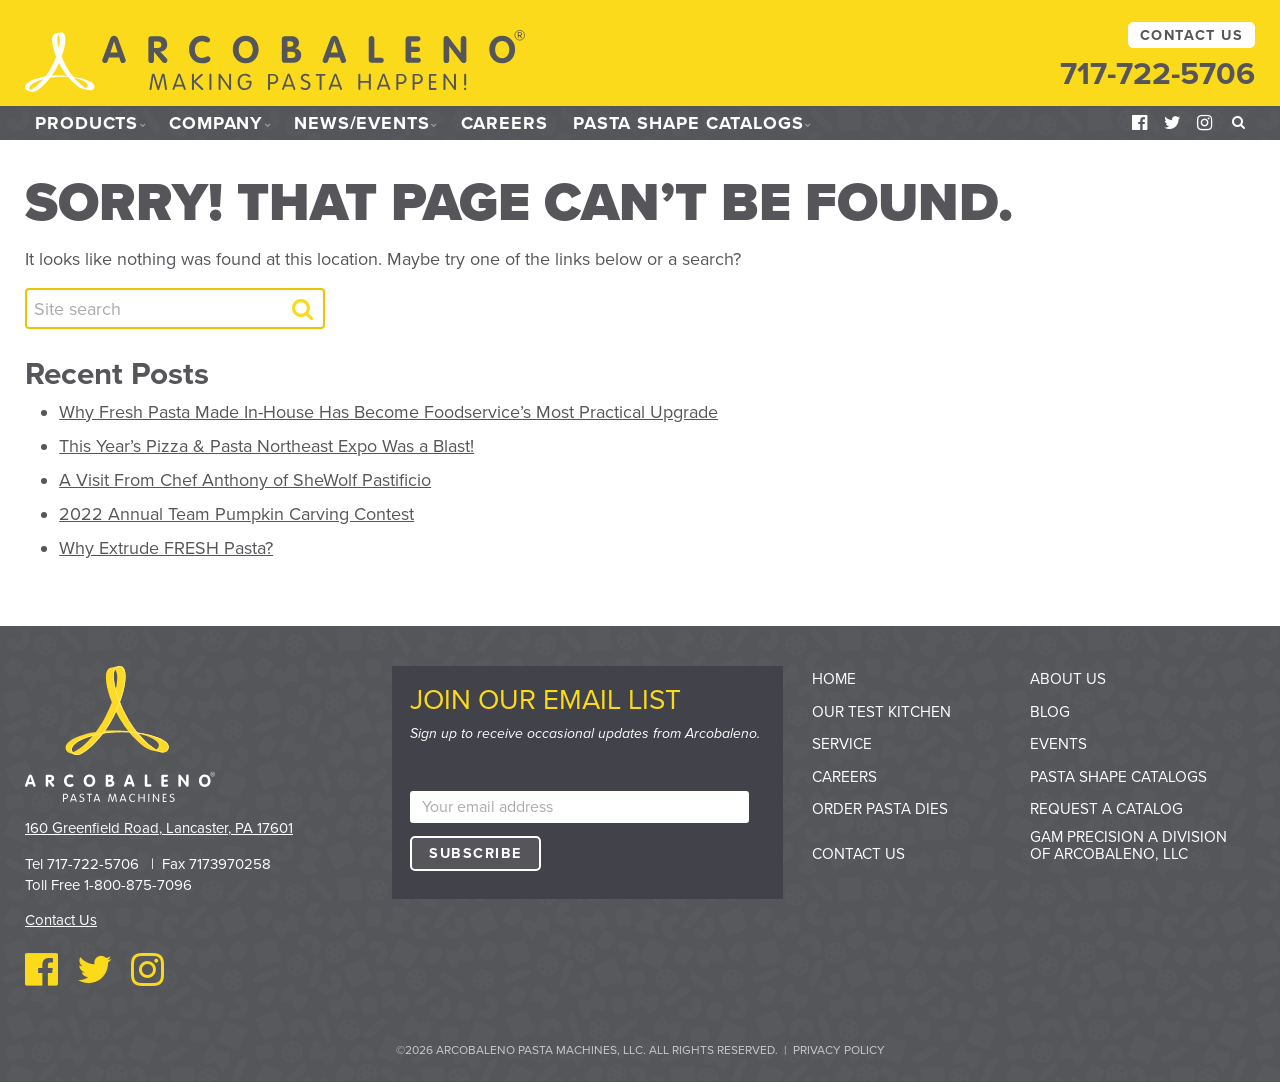 Image resolution: width=1280 pixels, height=1083 pixels. I want to click on Our Test Kitchen, so click(881, 712).